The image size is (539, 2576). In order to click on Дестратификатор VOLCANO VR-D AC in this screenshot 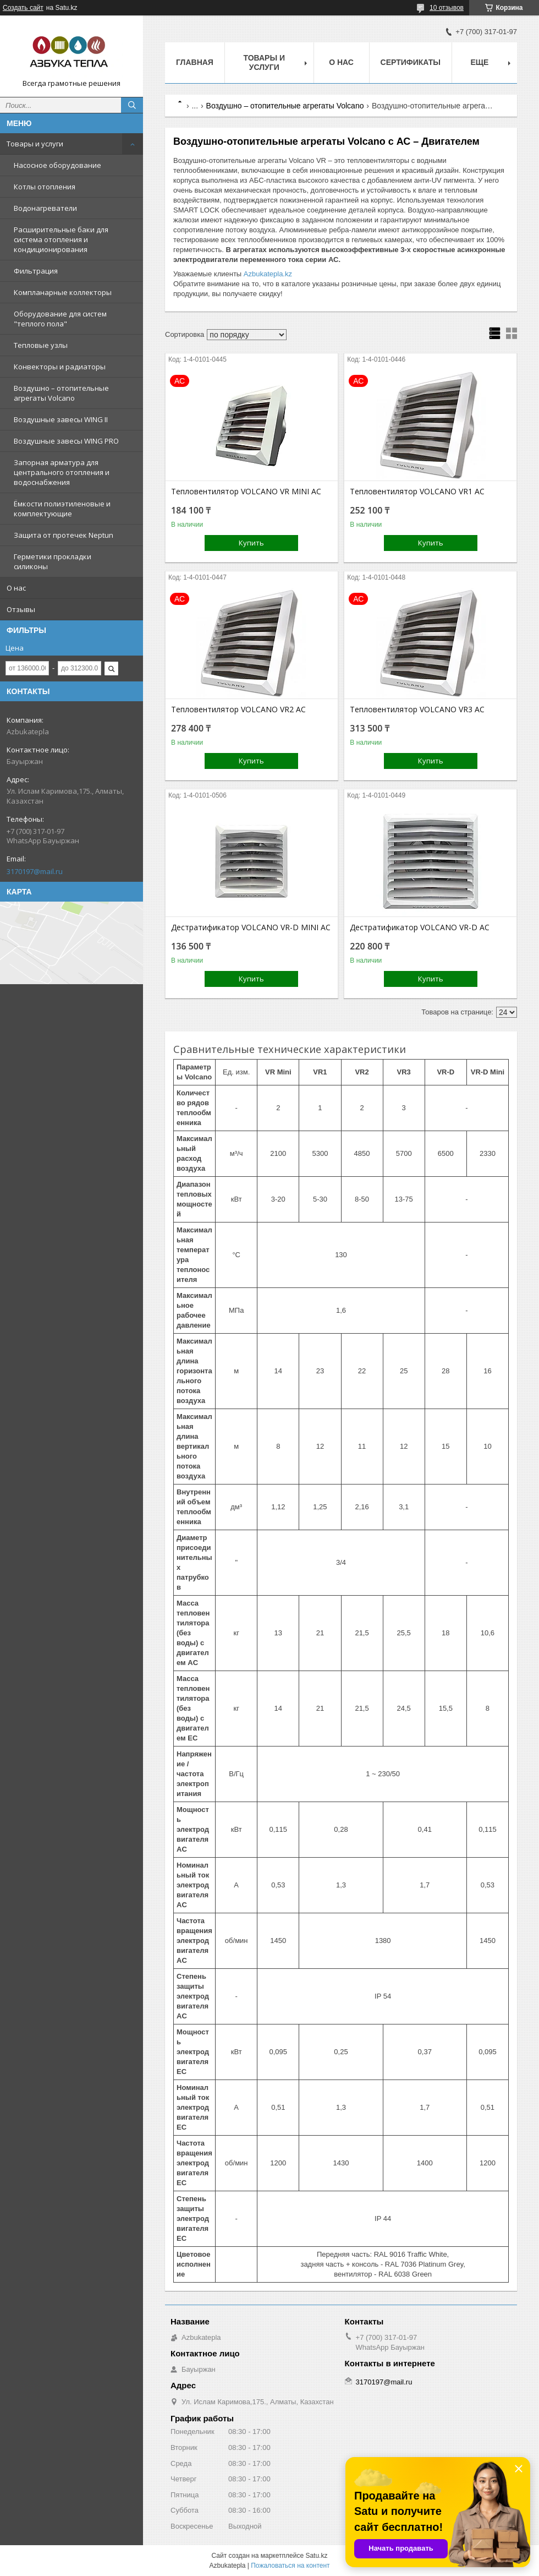, I will do `click(420, 927)`.